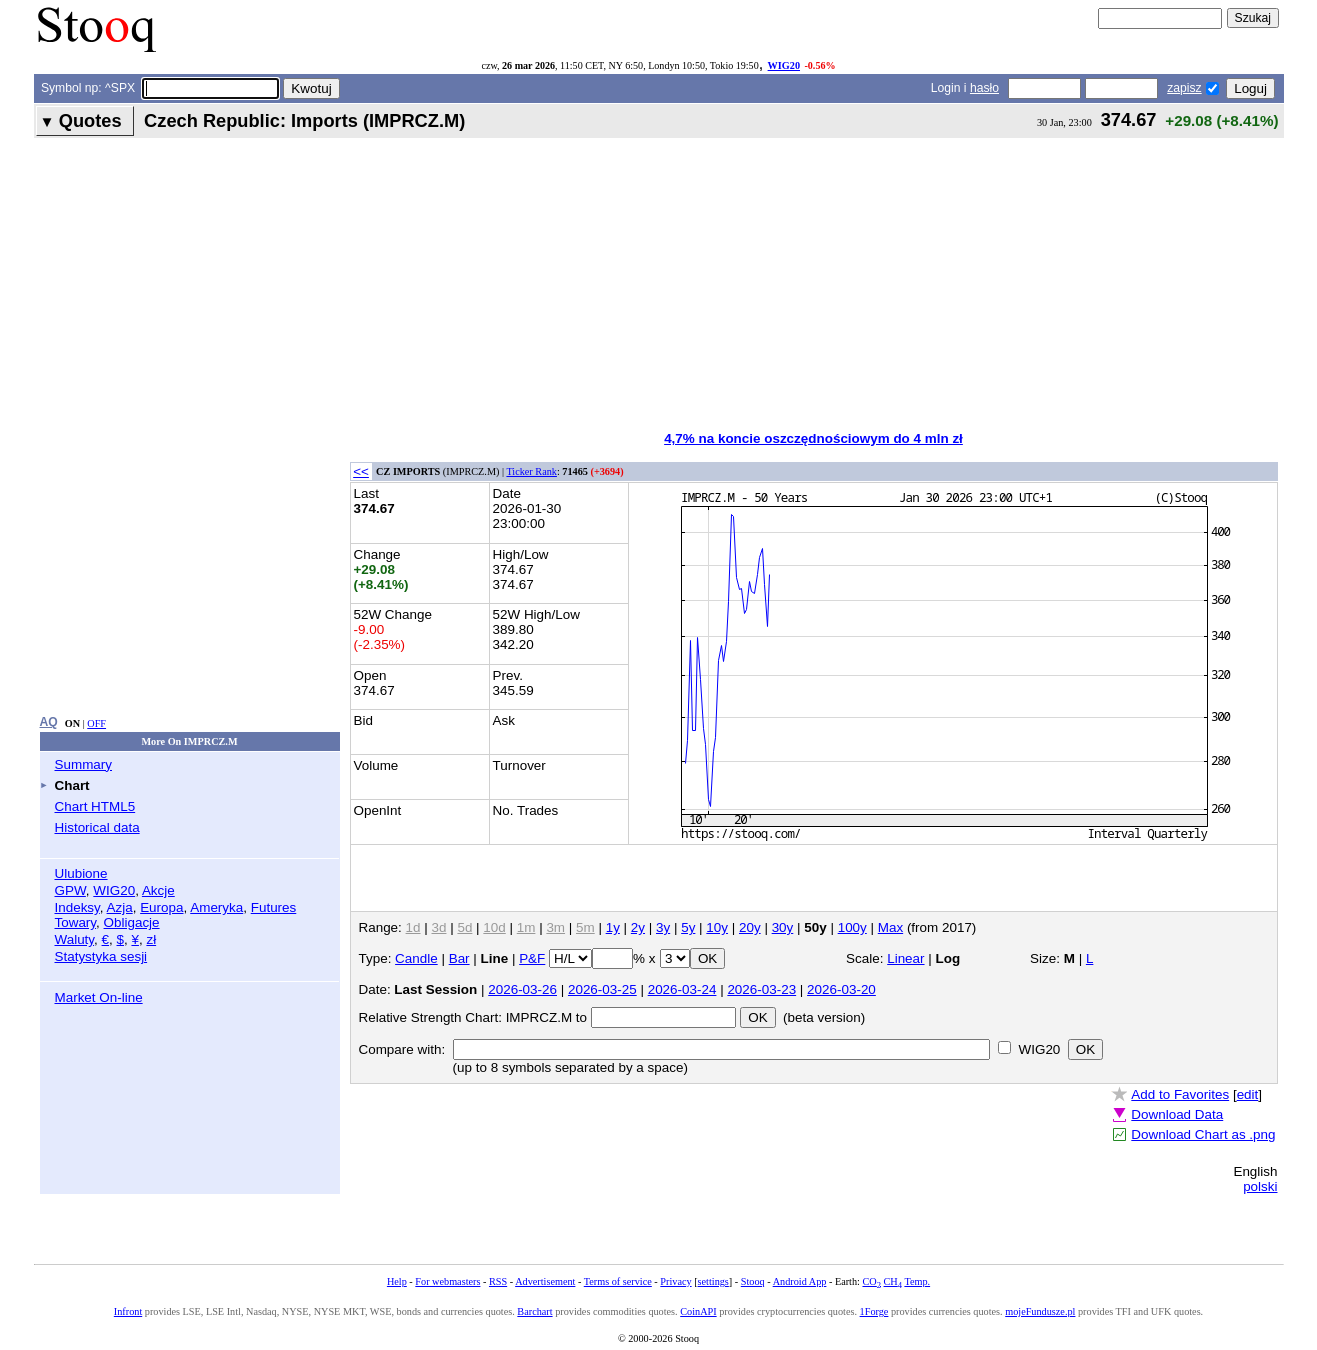 The width and height of the screenshot is (1317, 1350). Describe the element at coordinates (874, 1311) in the screenshot. I see `1Forge` at that location.